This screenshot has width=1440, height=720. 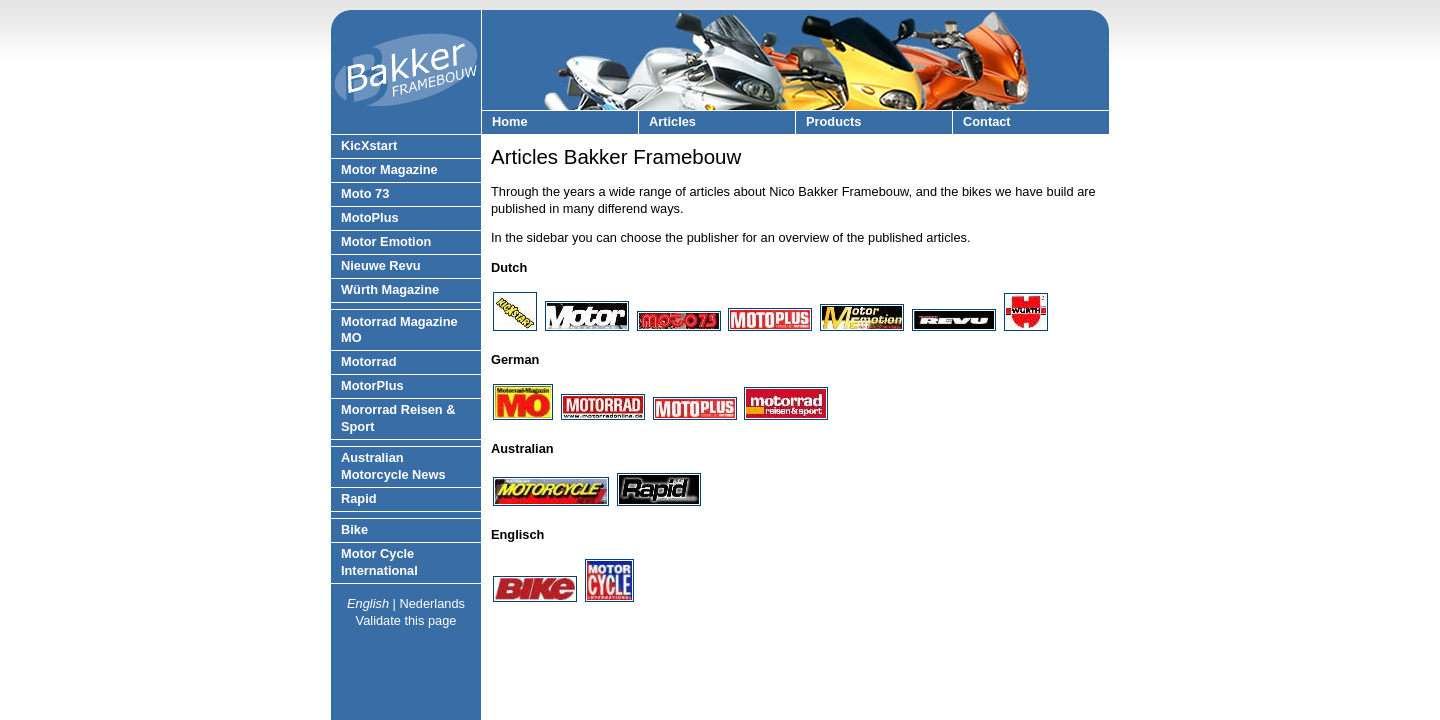 I want to click on Motorrad, so click(x=368, y=361).